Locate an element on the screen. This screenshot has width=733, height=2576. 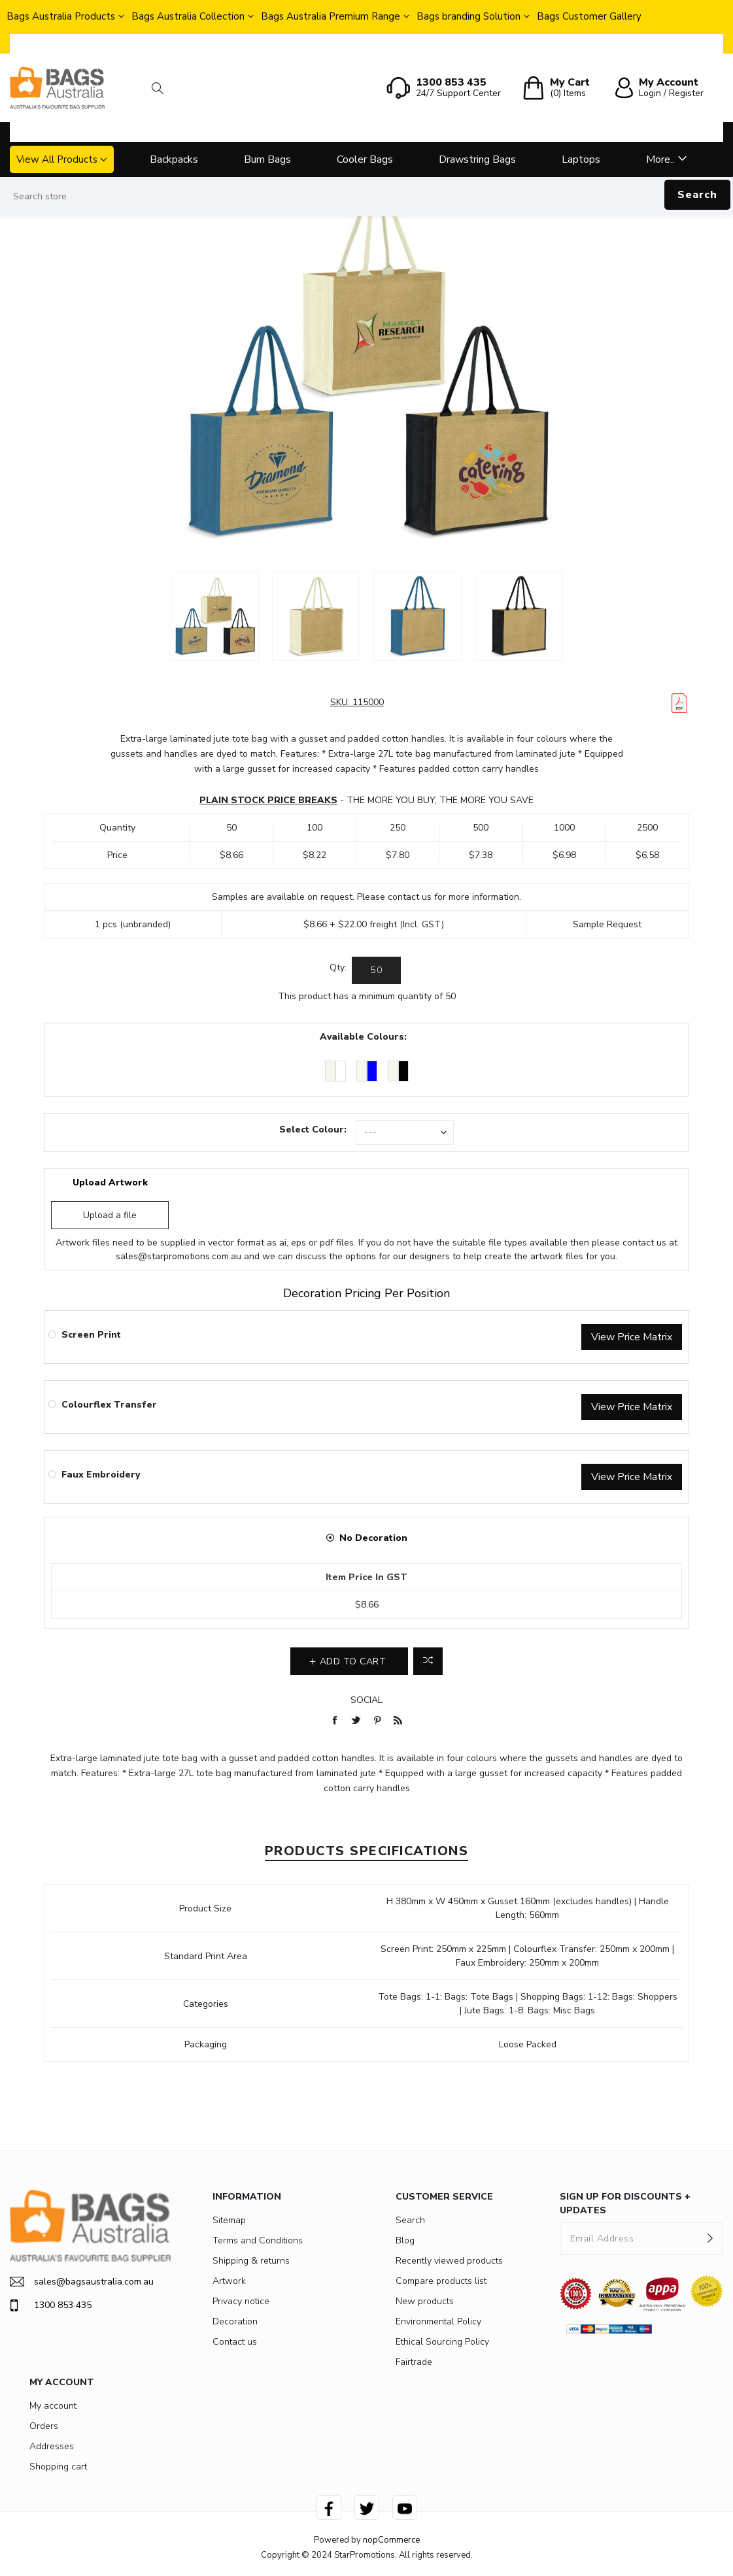
Shopping cart is located at coordinates (58, 2466).